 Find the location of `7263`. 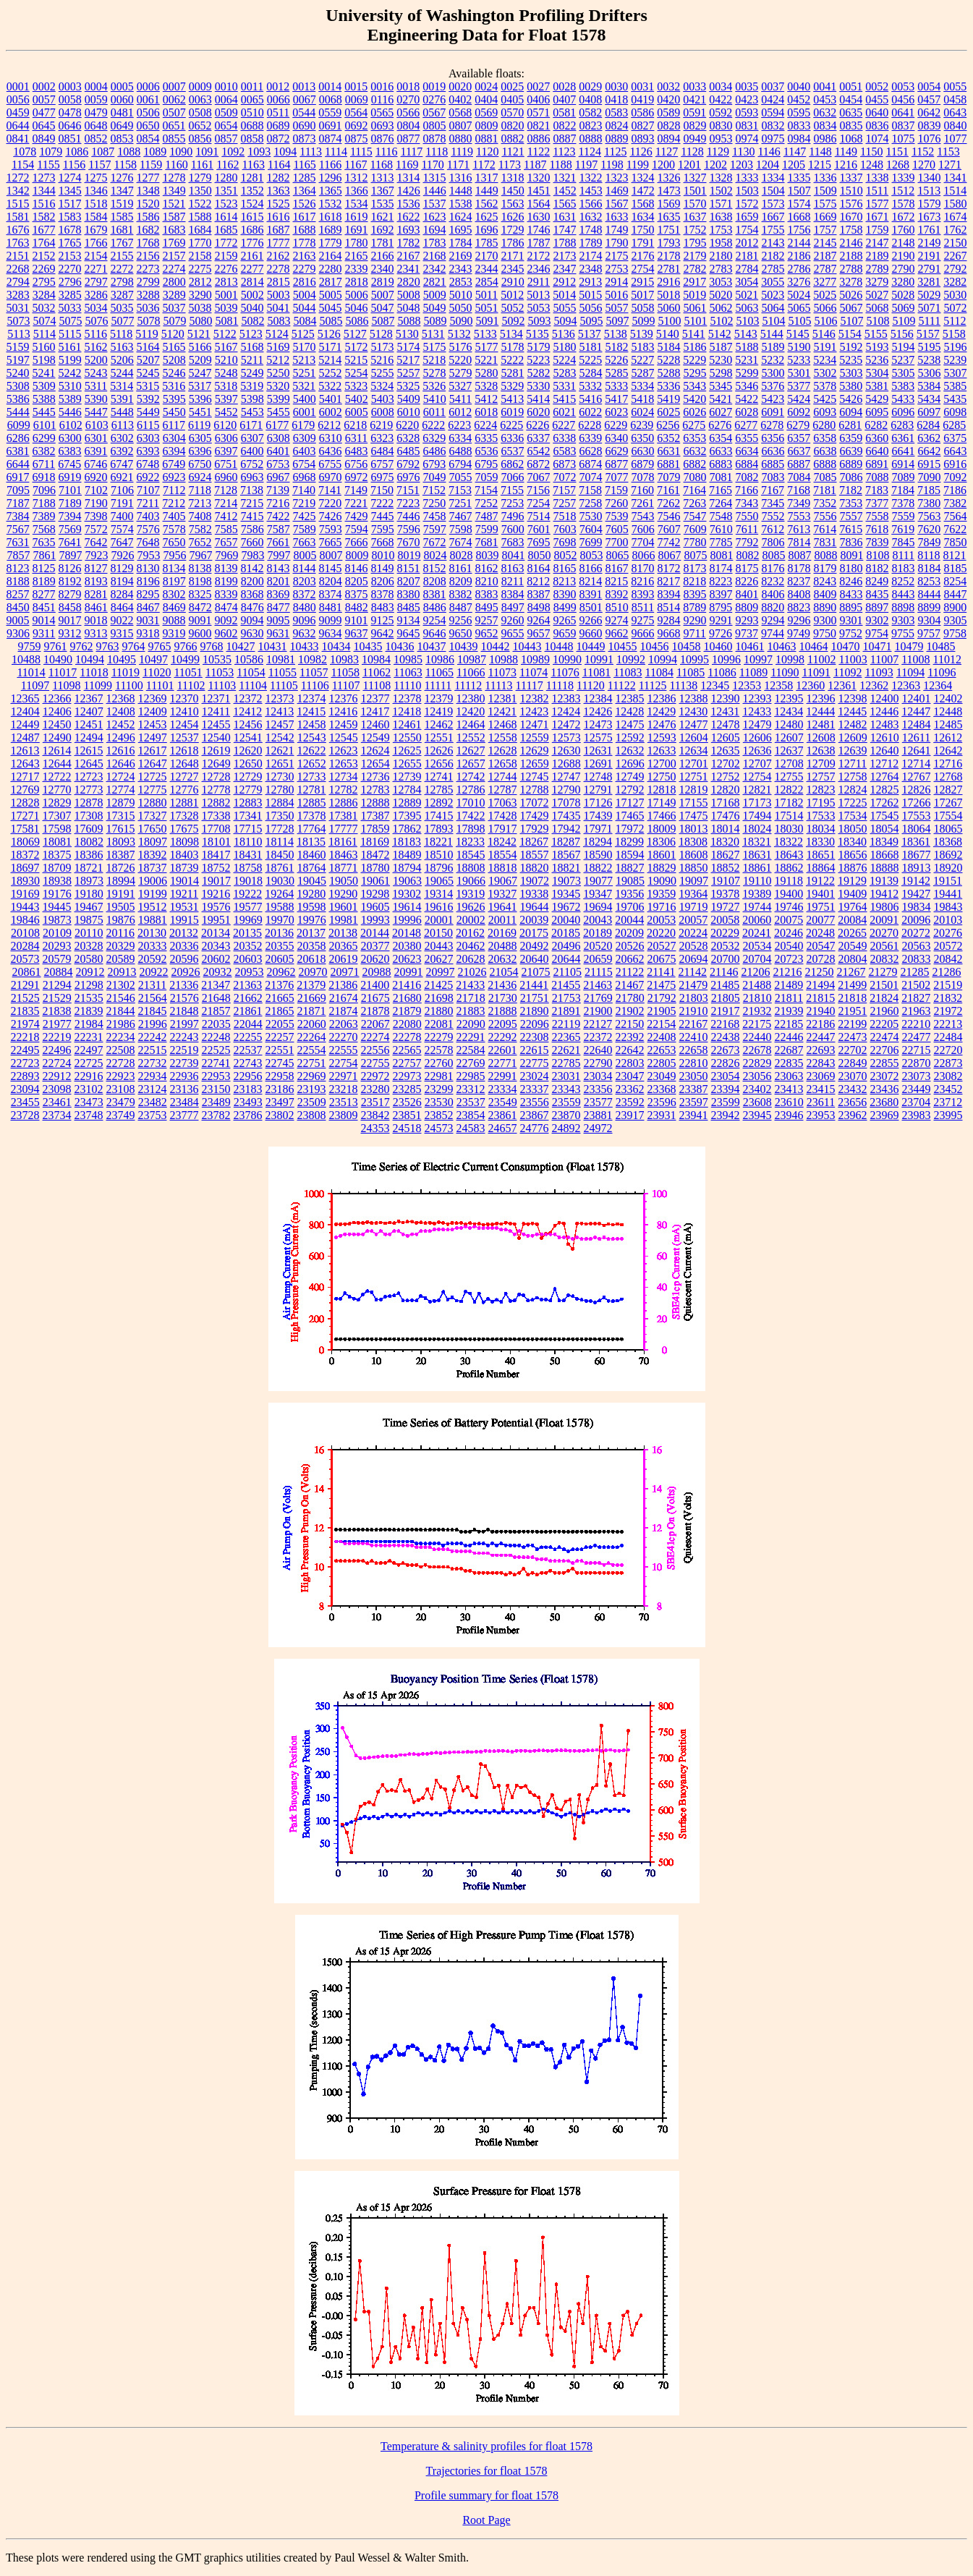

7263 is located at coordinates (694, 503).